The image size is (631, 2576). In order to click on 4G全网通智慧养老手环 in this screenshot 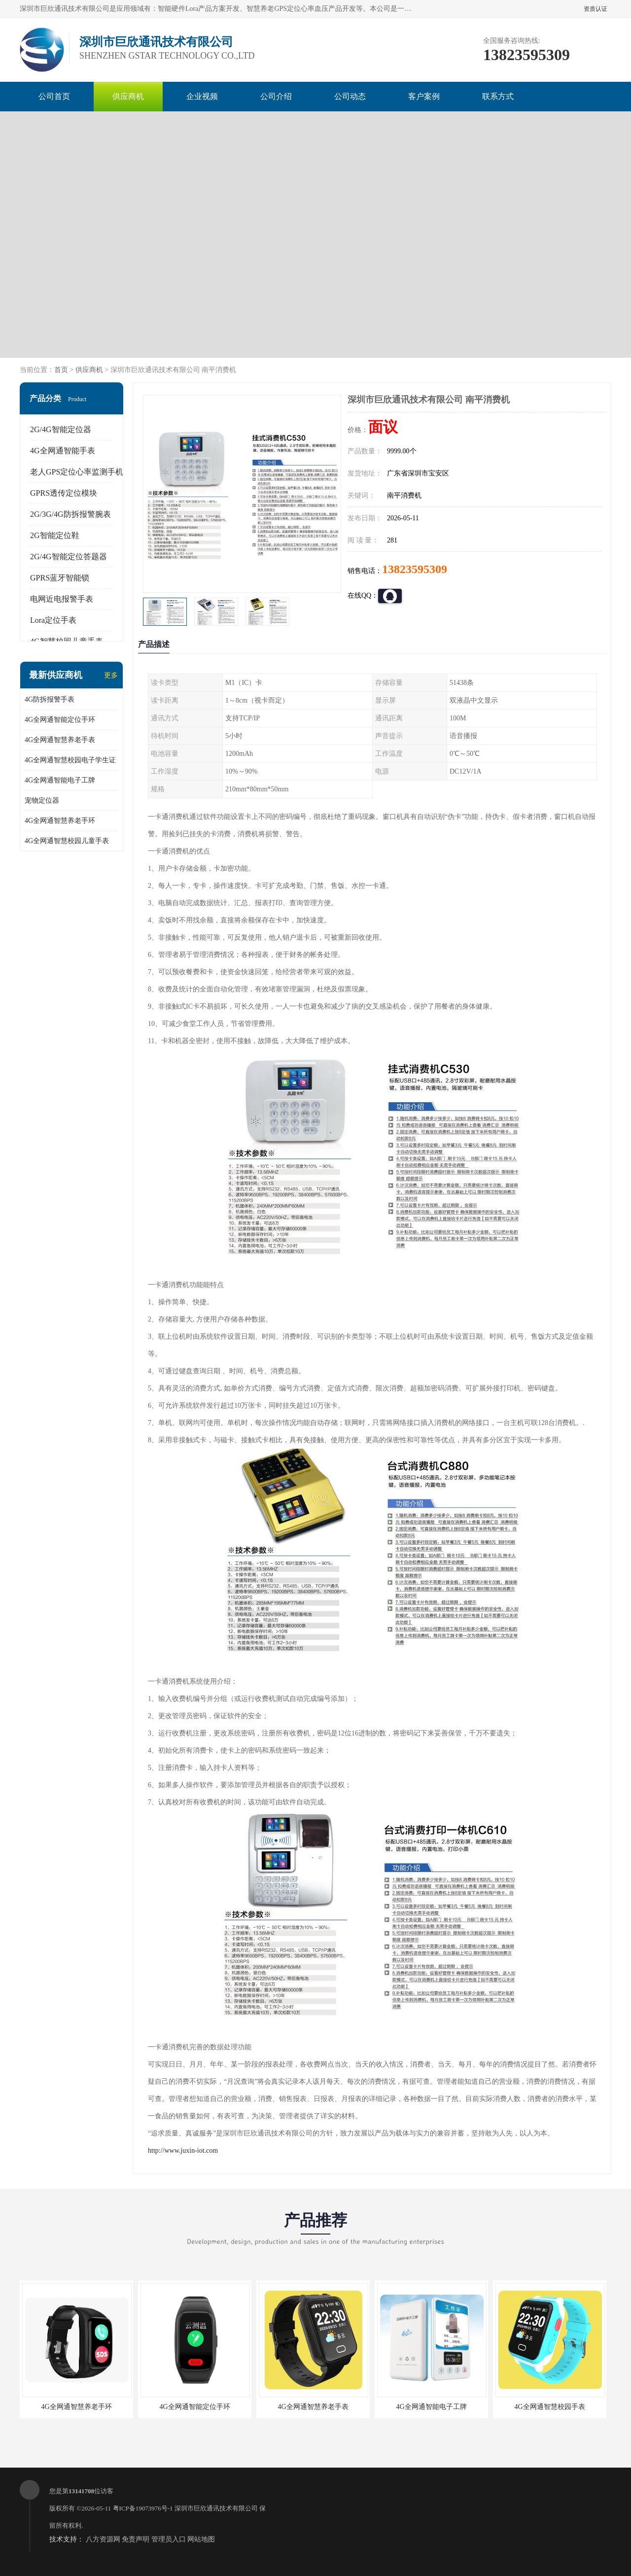, I will do `click(60, 820)`.